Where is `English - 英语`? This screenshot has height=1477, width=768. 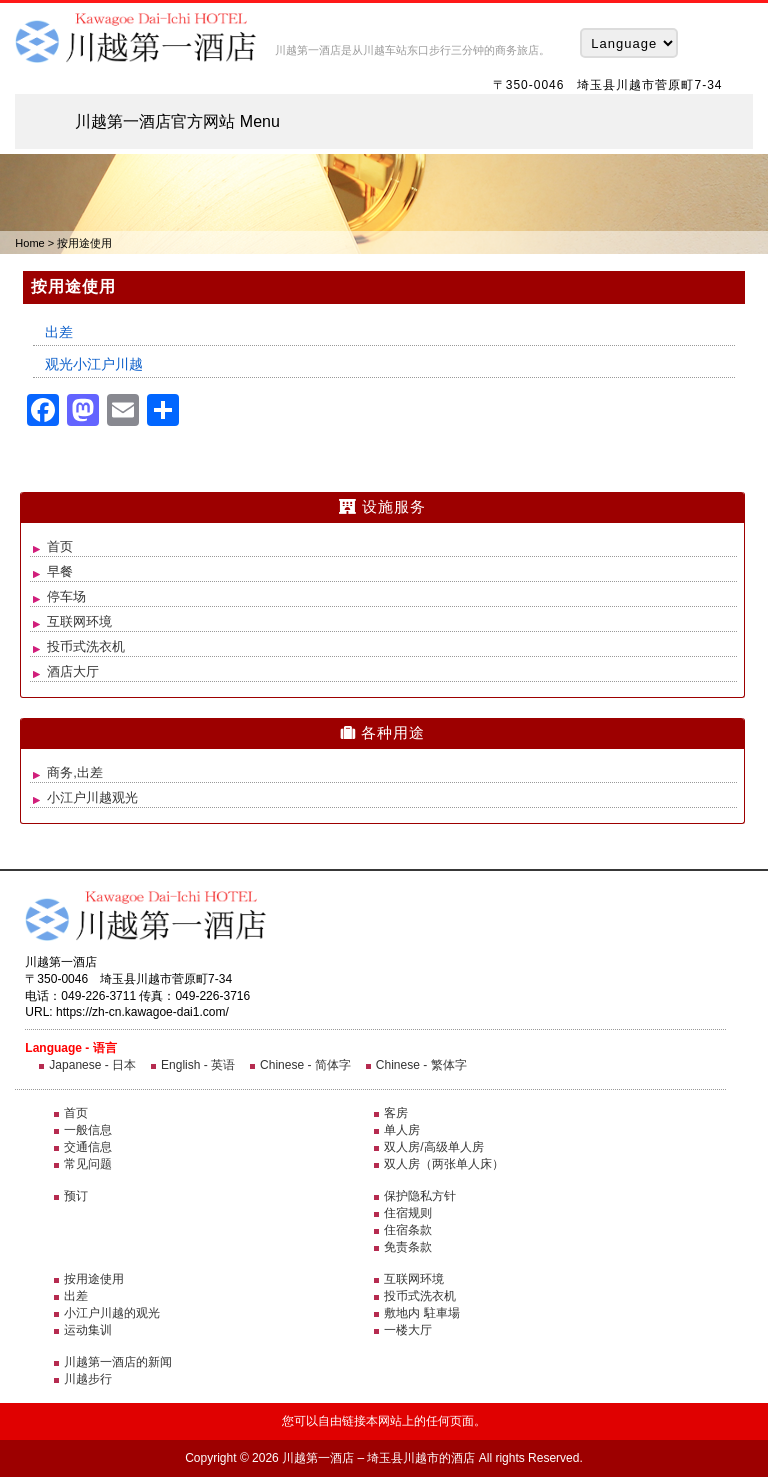 English - 英语 is located at coordinates (198, 1065).